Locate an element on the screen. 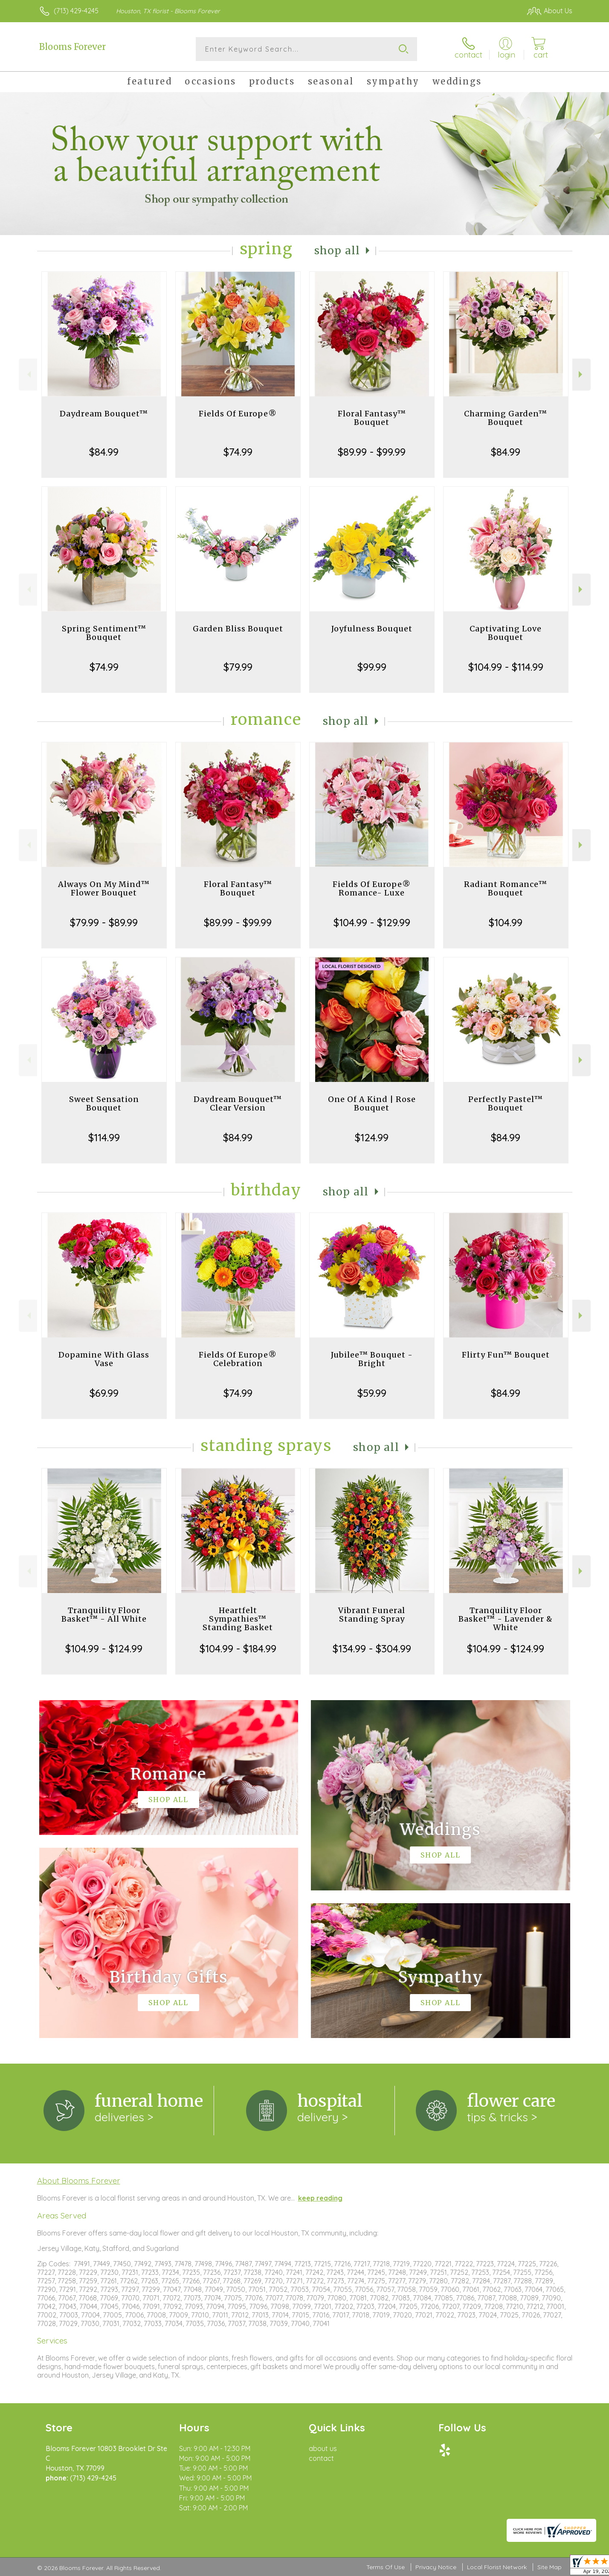  $114.99 is located at coordinates (104, 1137).